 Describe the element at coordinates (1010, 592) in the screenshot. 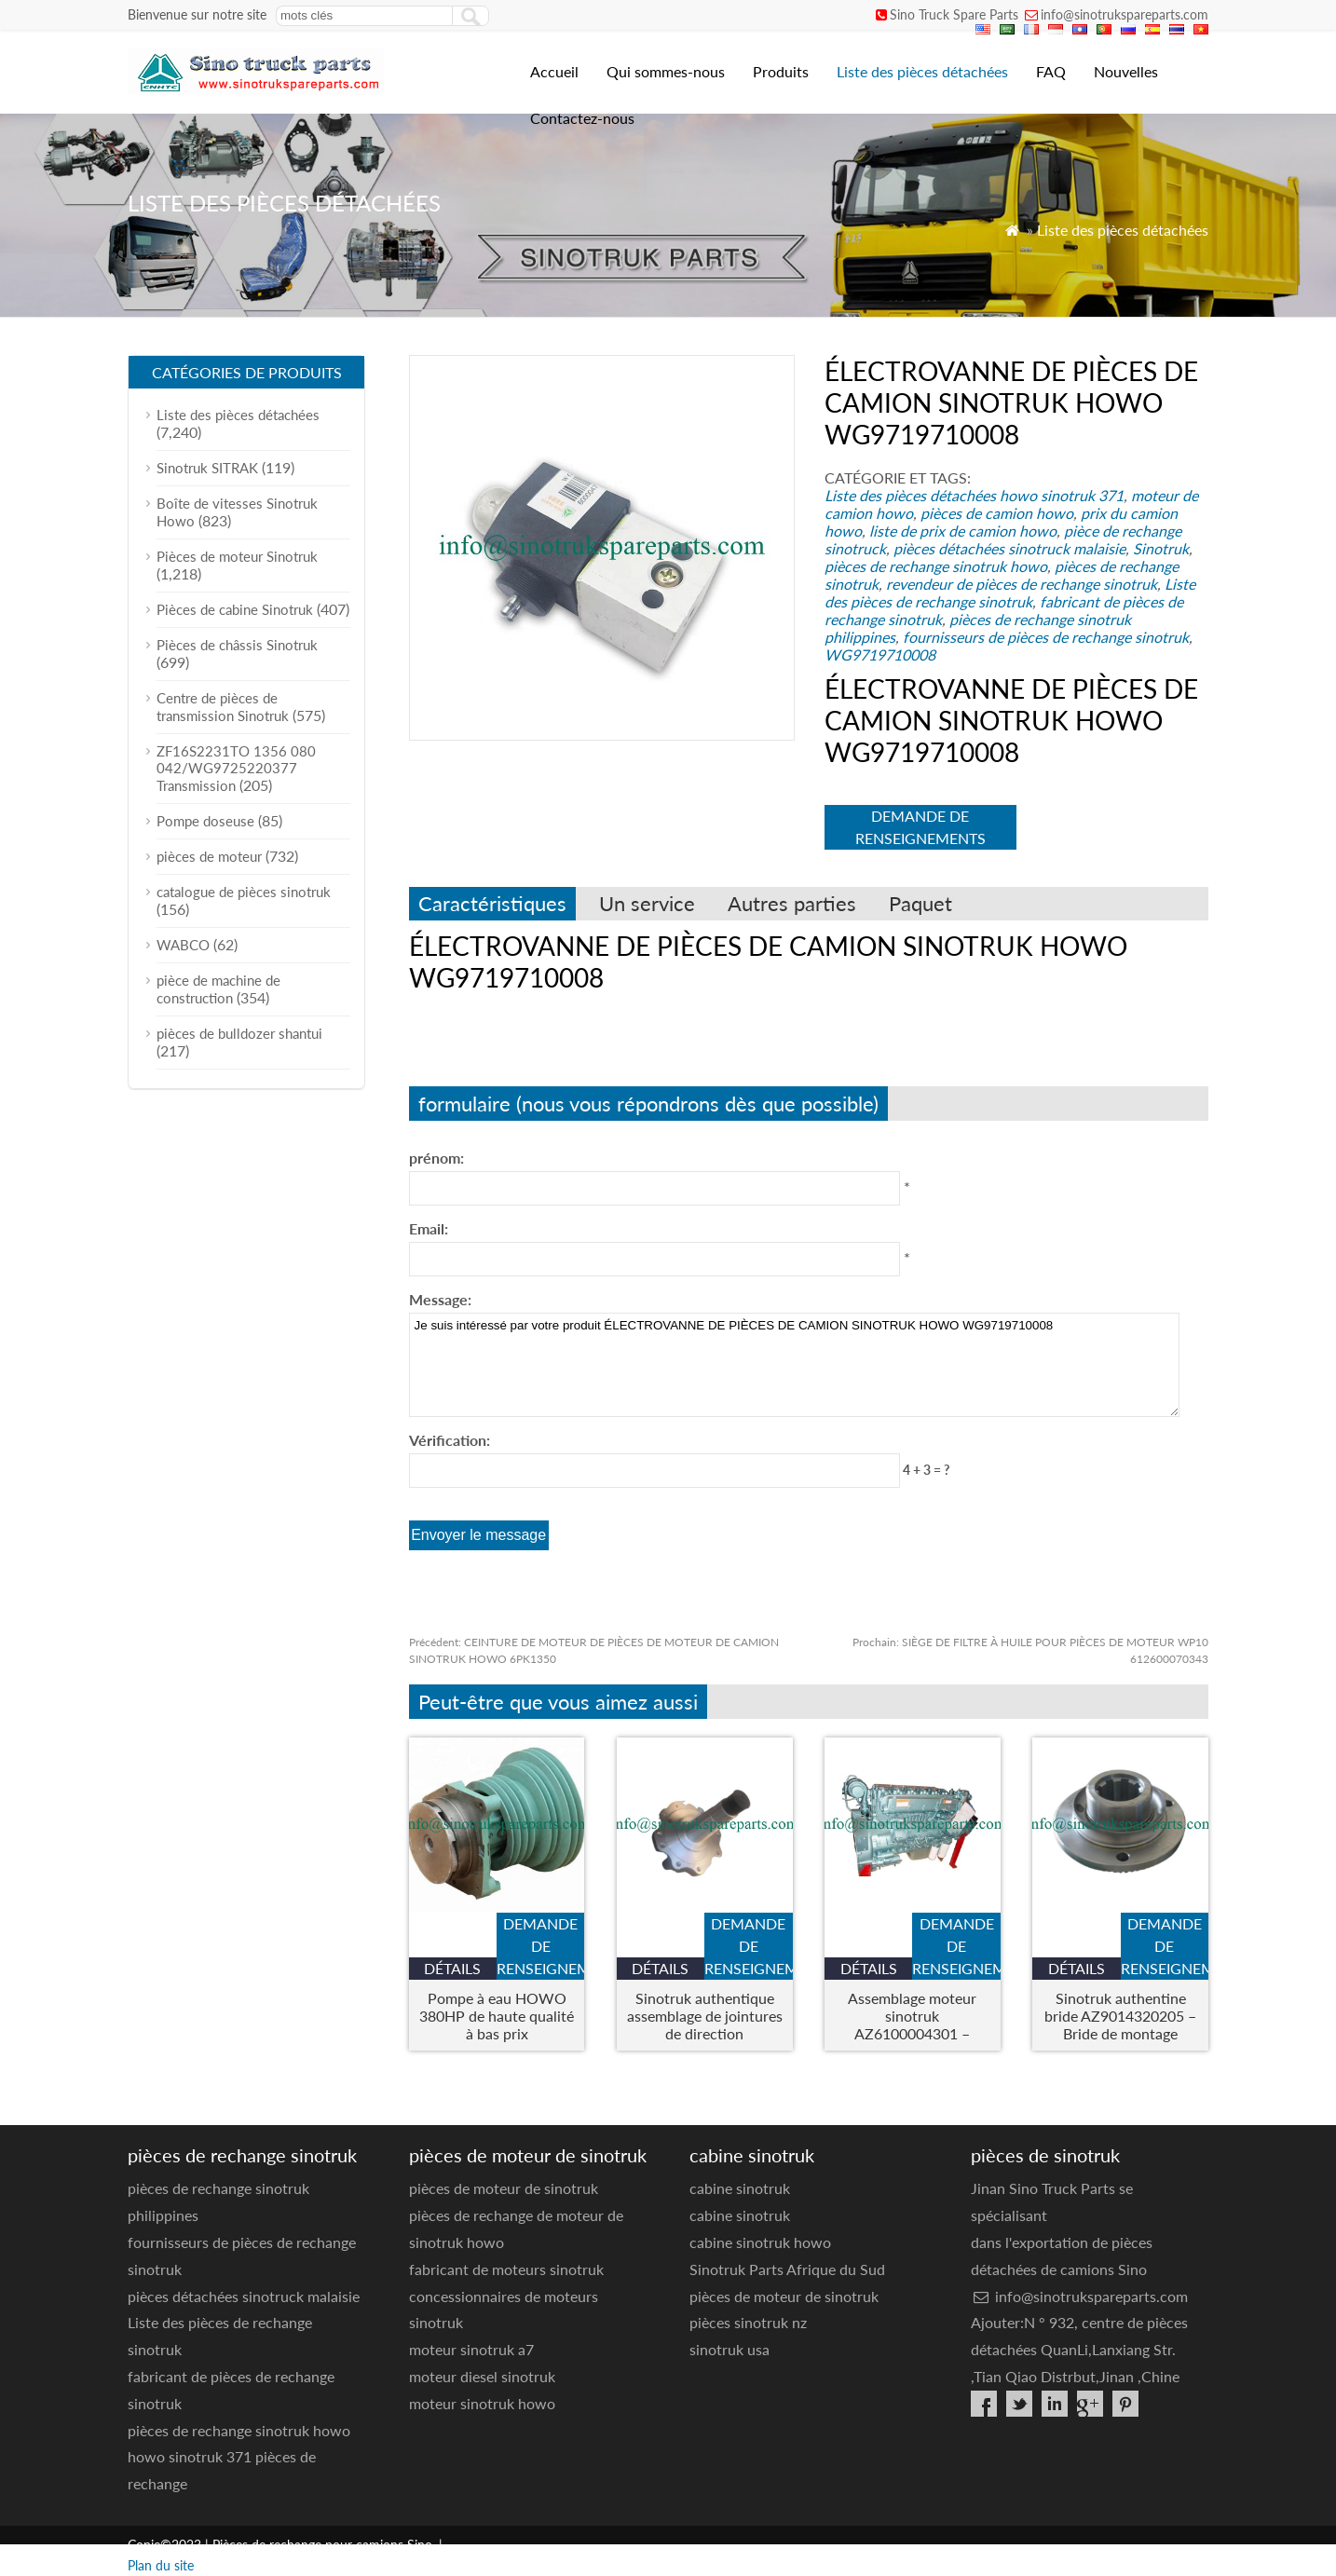

I see `Liste des pièces de rechange sinotruk` at that location.